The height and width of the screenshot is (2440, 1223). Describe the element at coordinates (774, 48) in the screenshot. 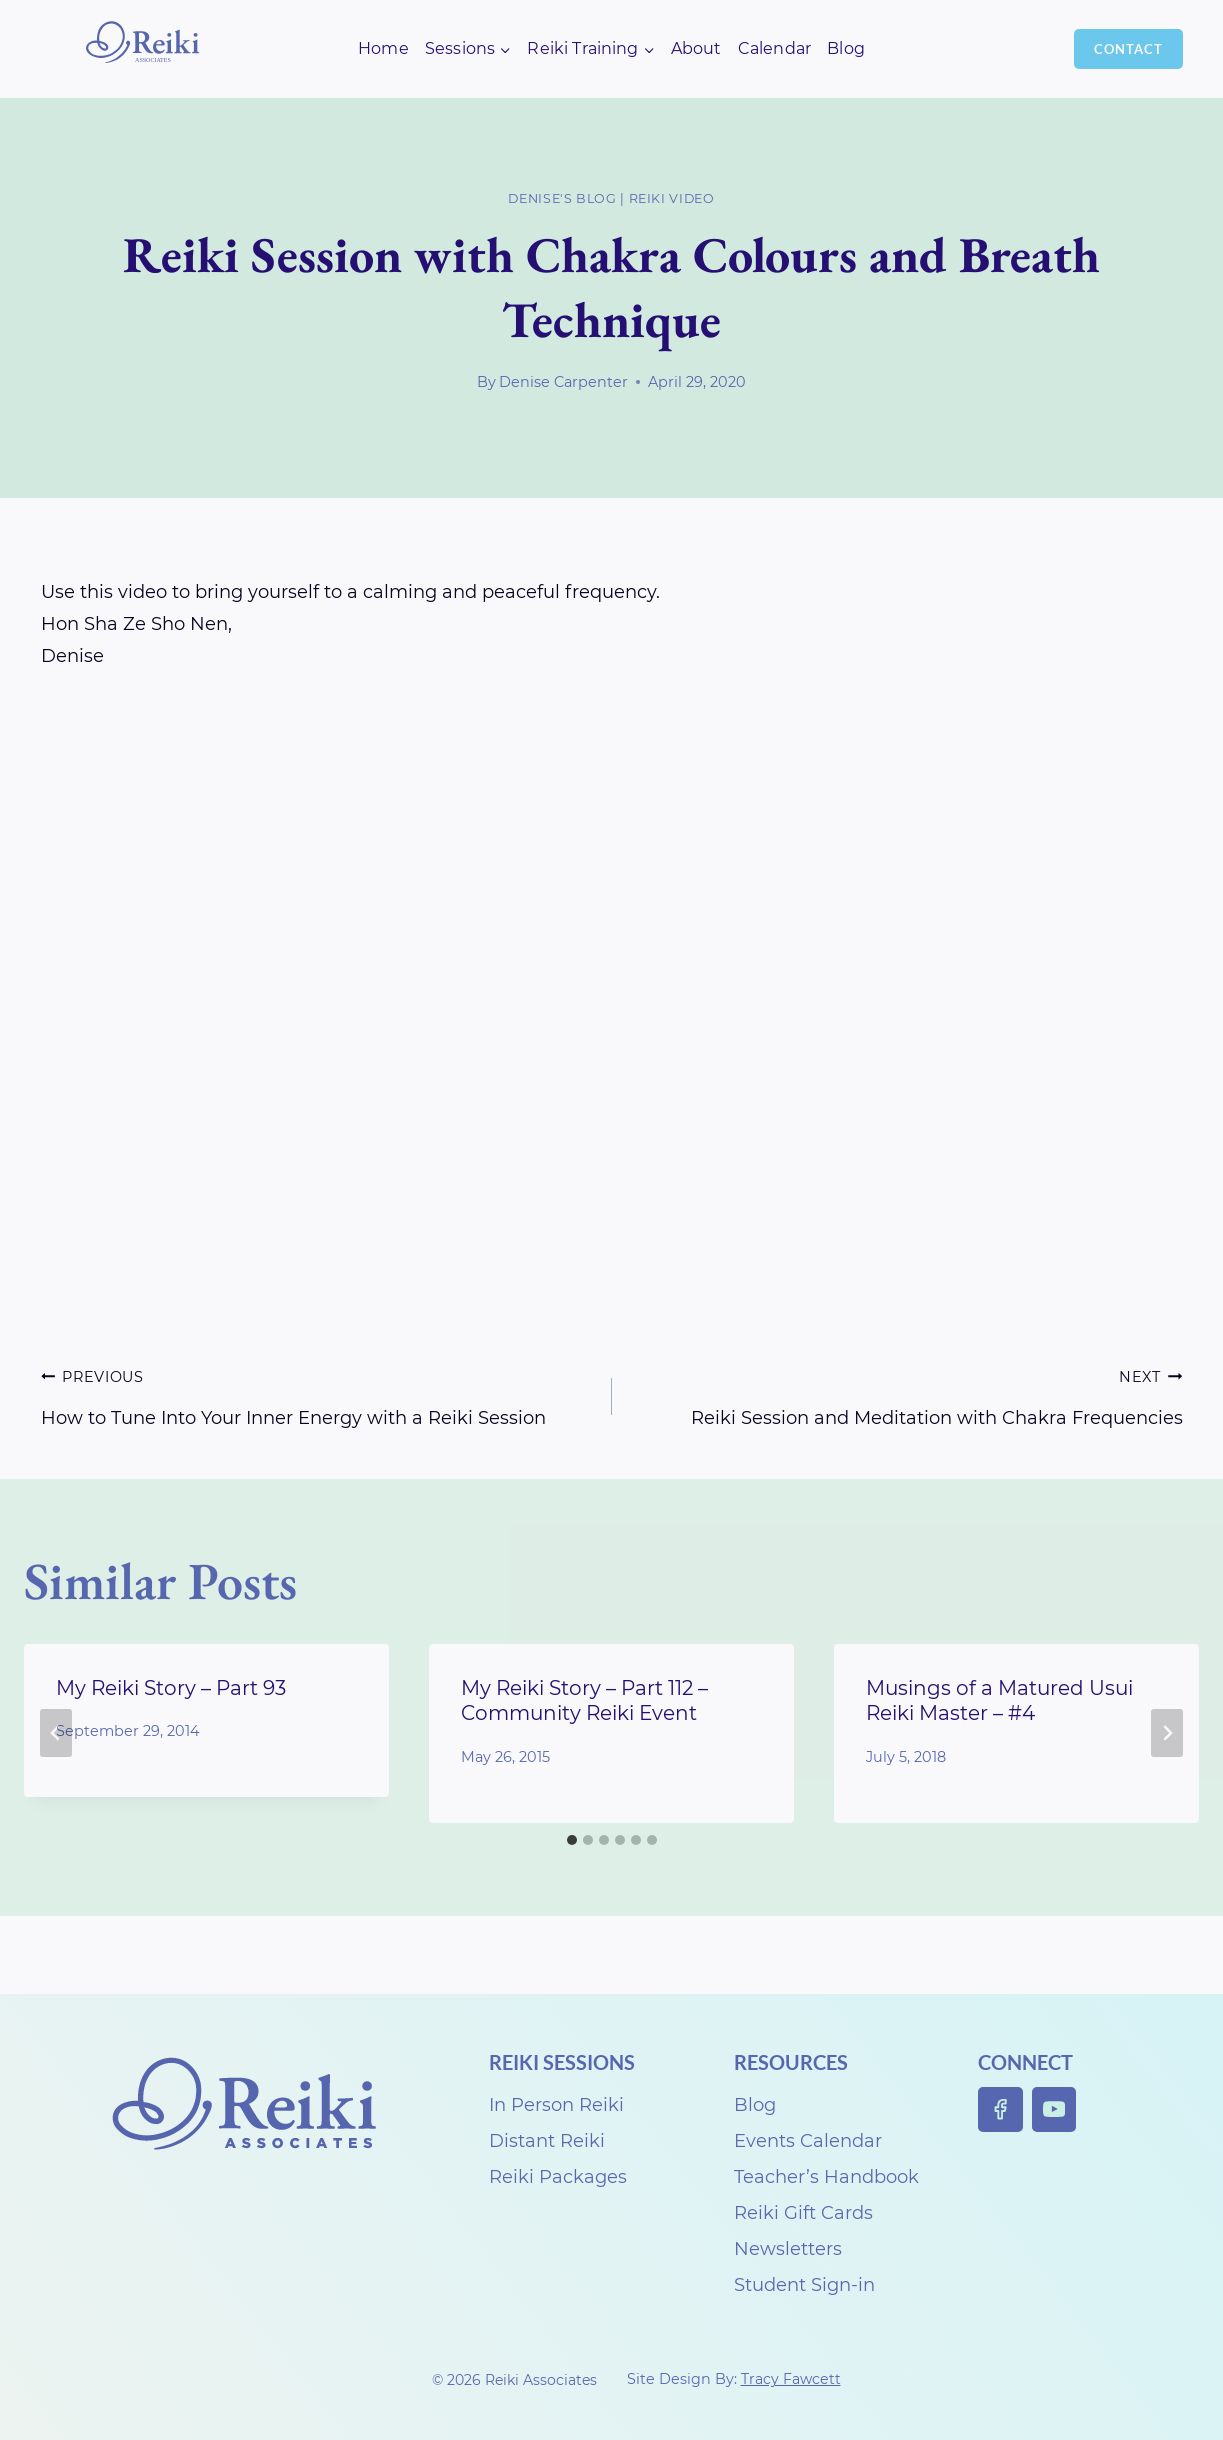

I see `Calendar` at that location.